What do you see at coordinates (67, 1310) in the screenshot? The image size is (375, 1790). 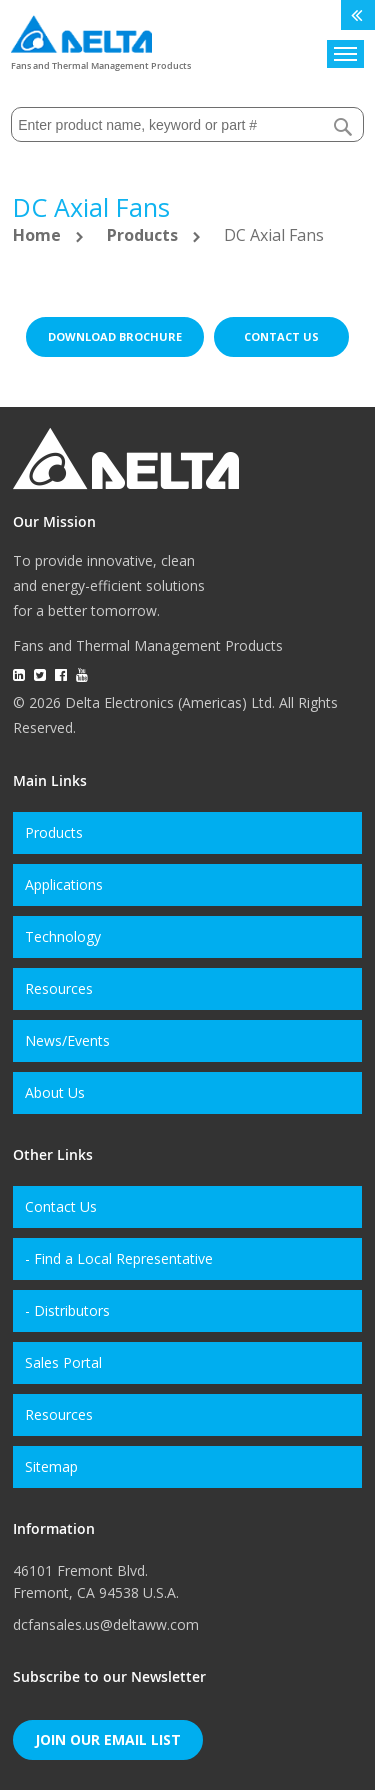 I see `- Distributors` at bounding box center [67, 1310].